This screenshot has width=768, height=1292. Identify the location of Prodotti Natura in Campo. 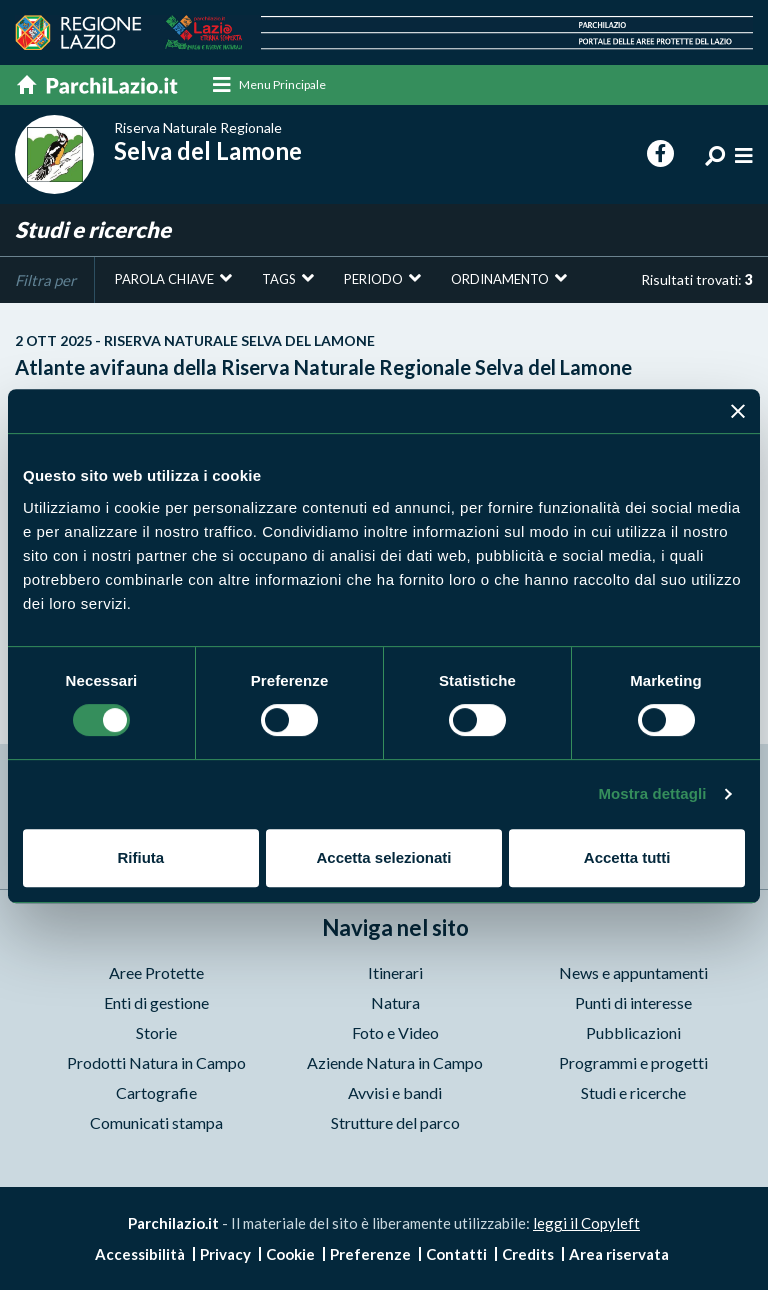
(156, 1063).